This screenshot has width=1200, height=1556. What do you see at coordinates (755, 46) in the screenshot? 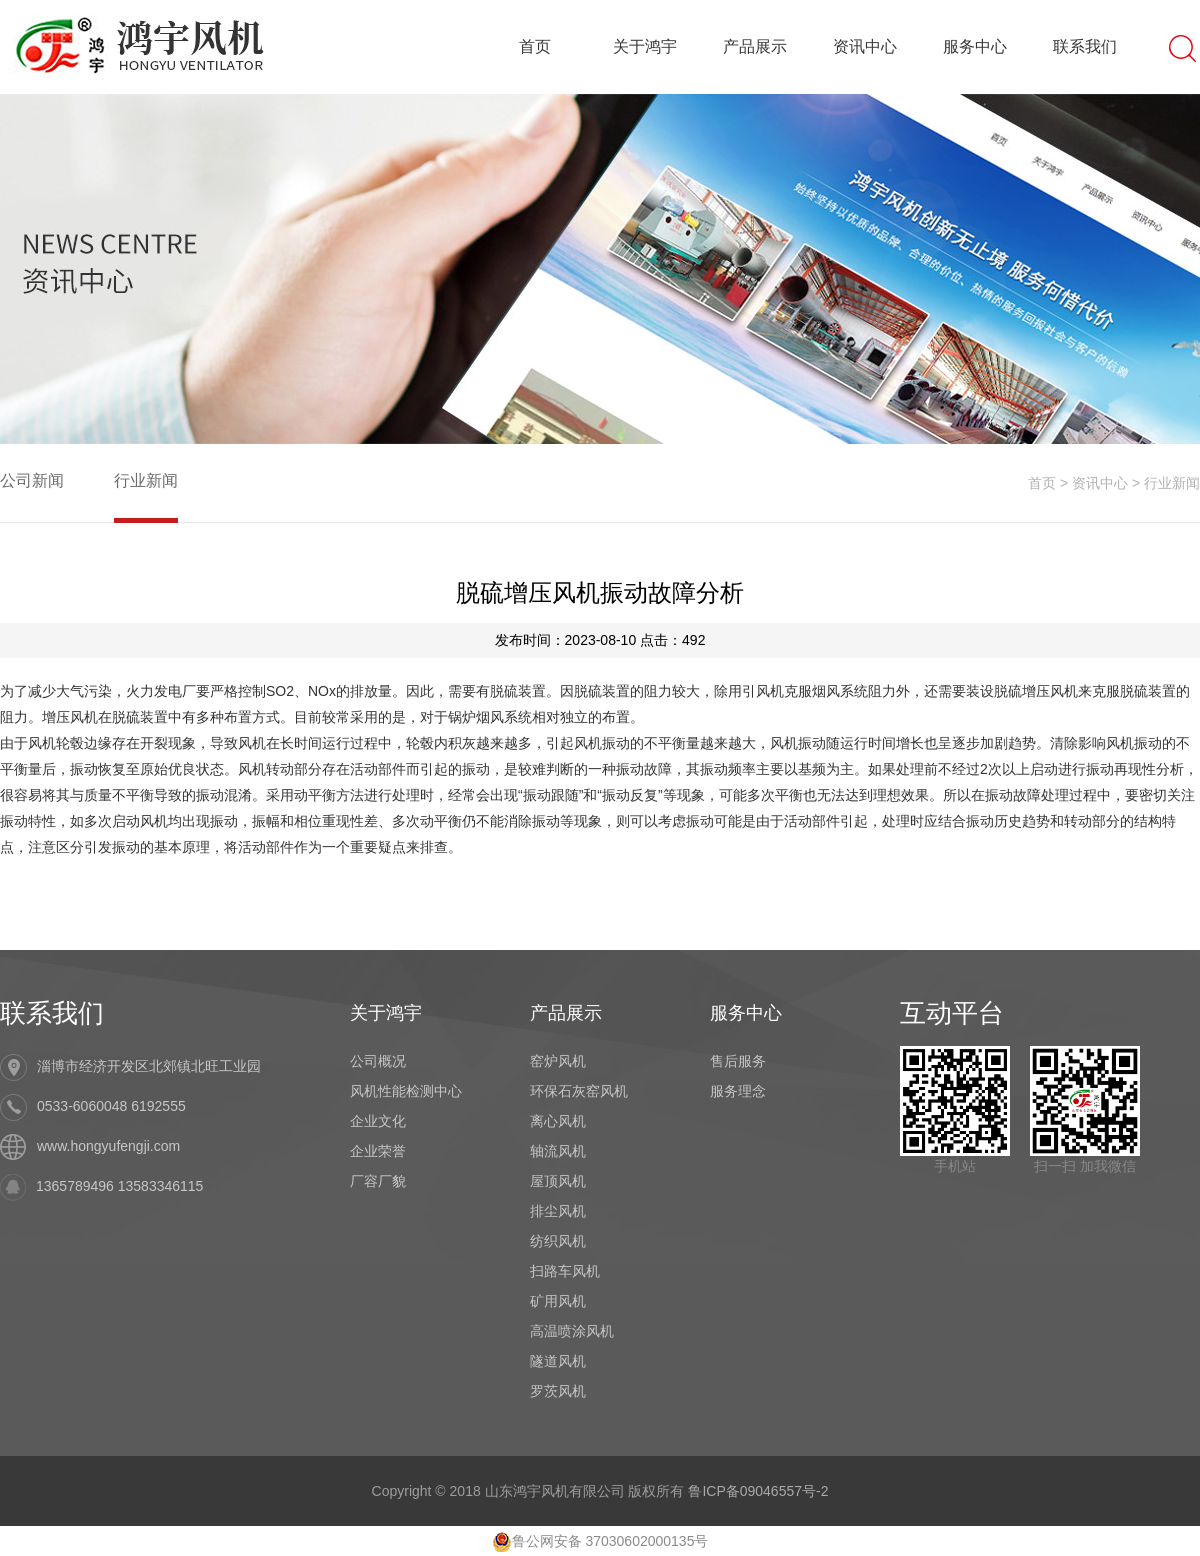
I see `产品展示` at bounding box center [755, 46].